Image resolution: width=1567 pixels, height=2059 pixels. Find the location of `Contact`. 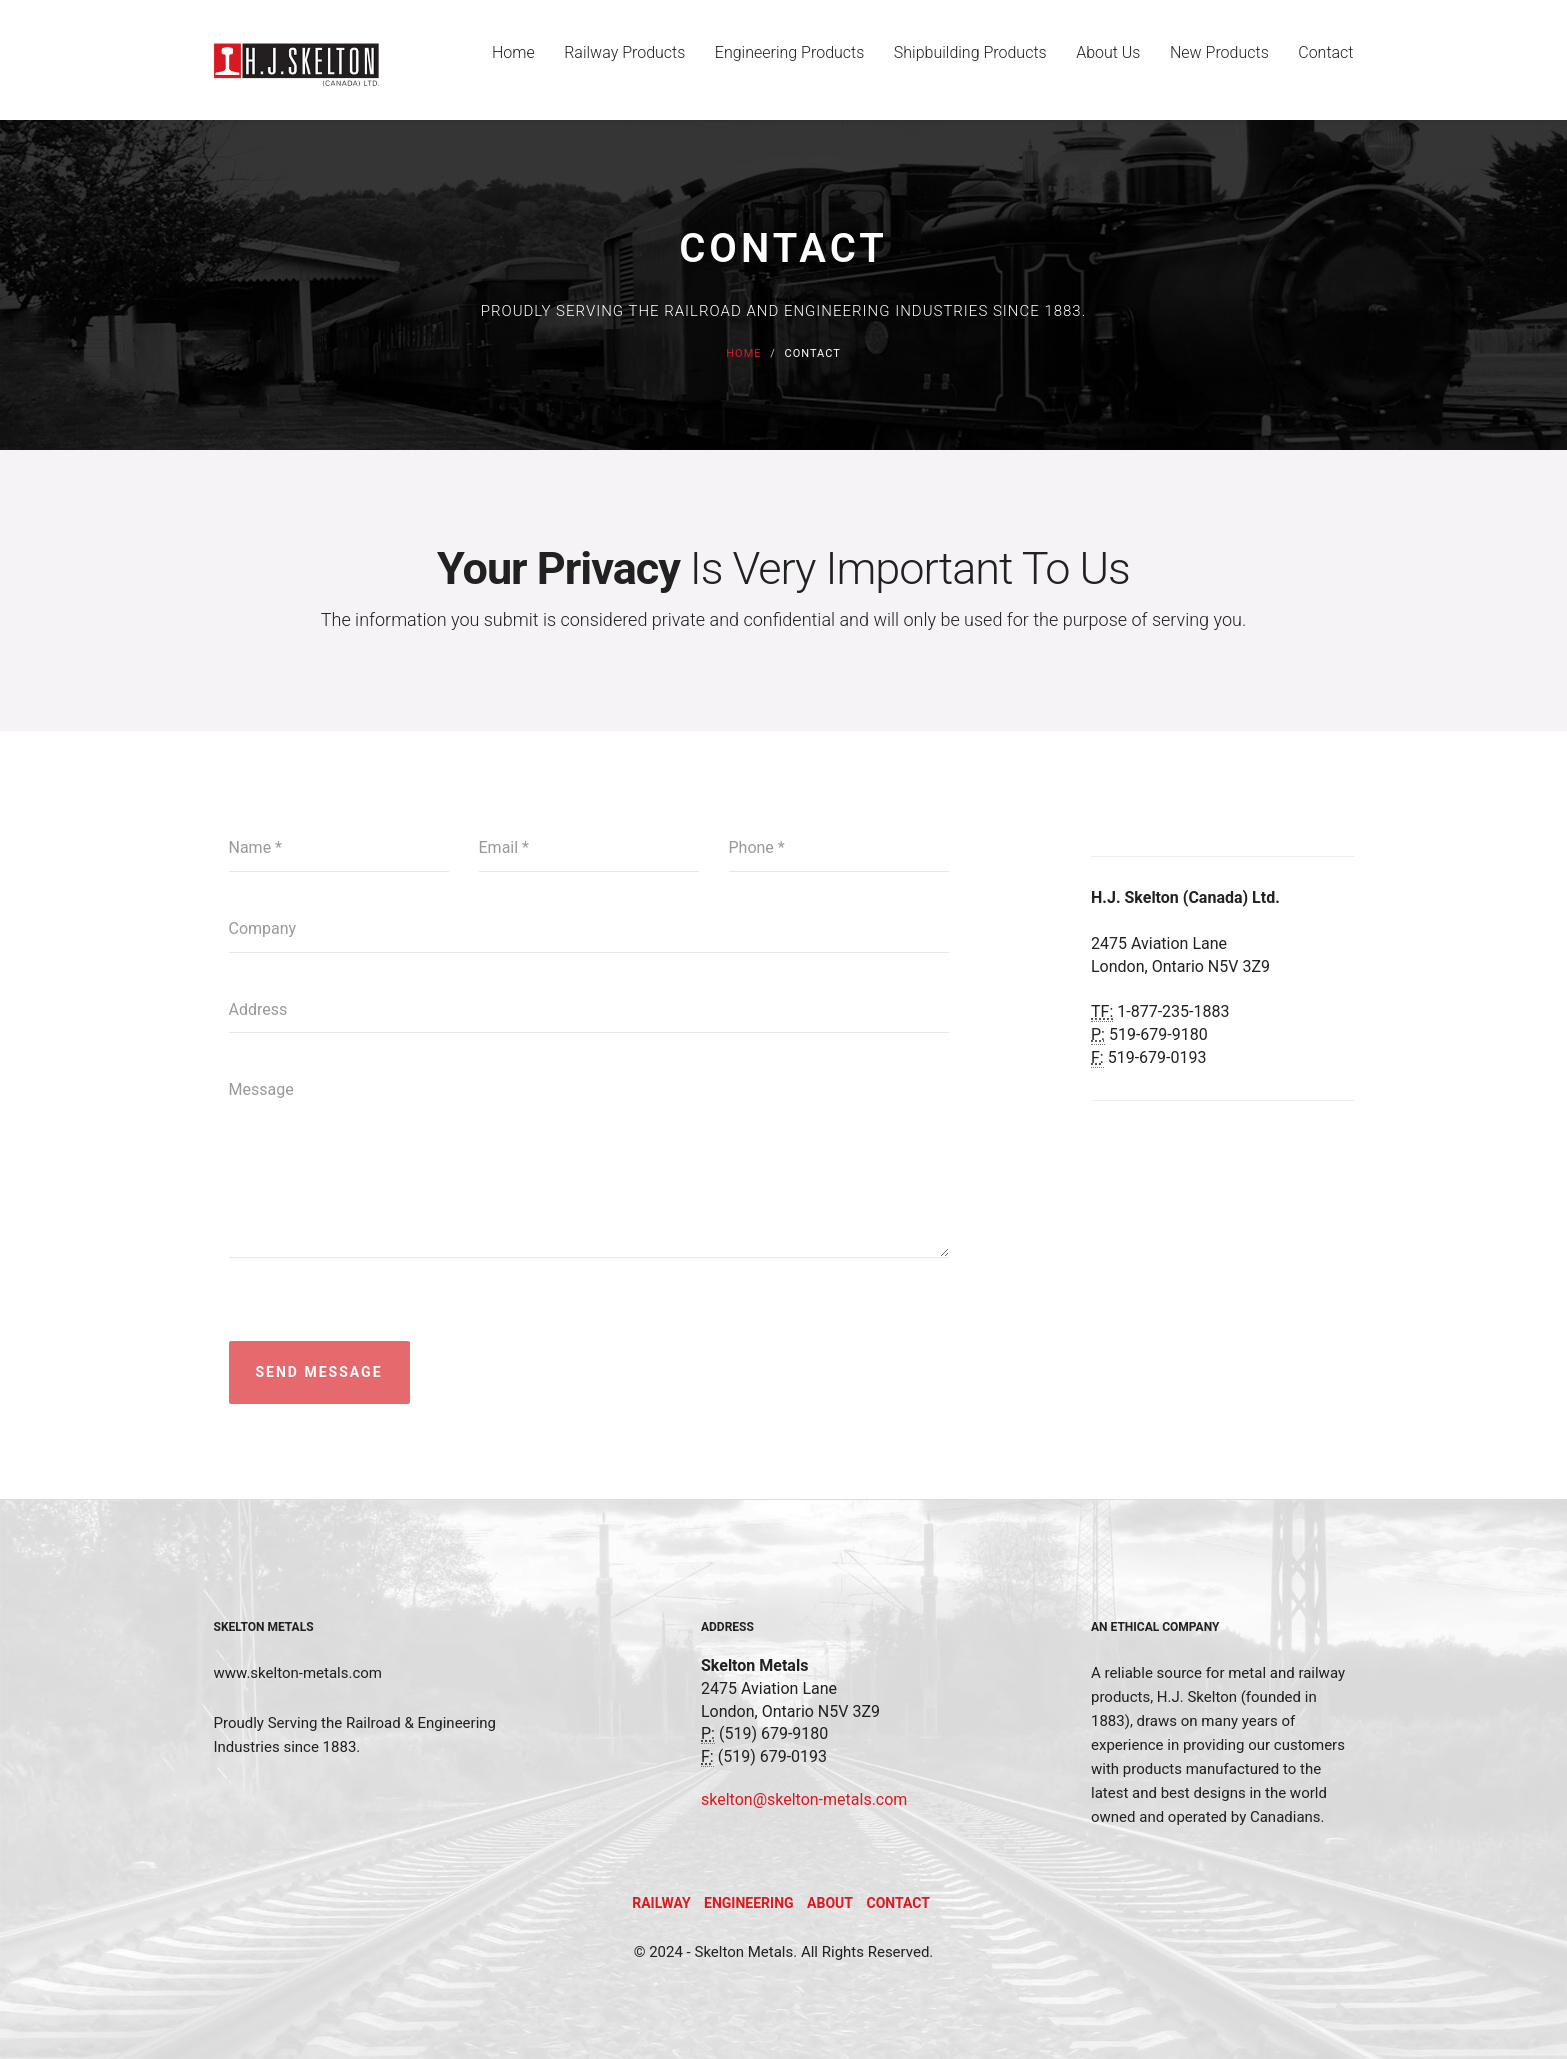

Contact is located at coordinates (1326, 61).